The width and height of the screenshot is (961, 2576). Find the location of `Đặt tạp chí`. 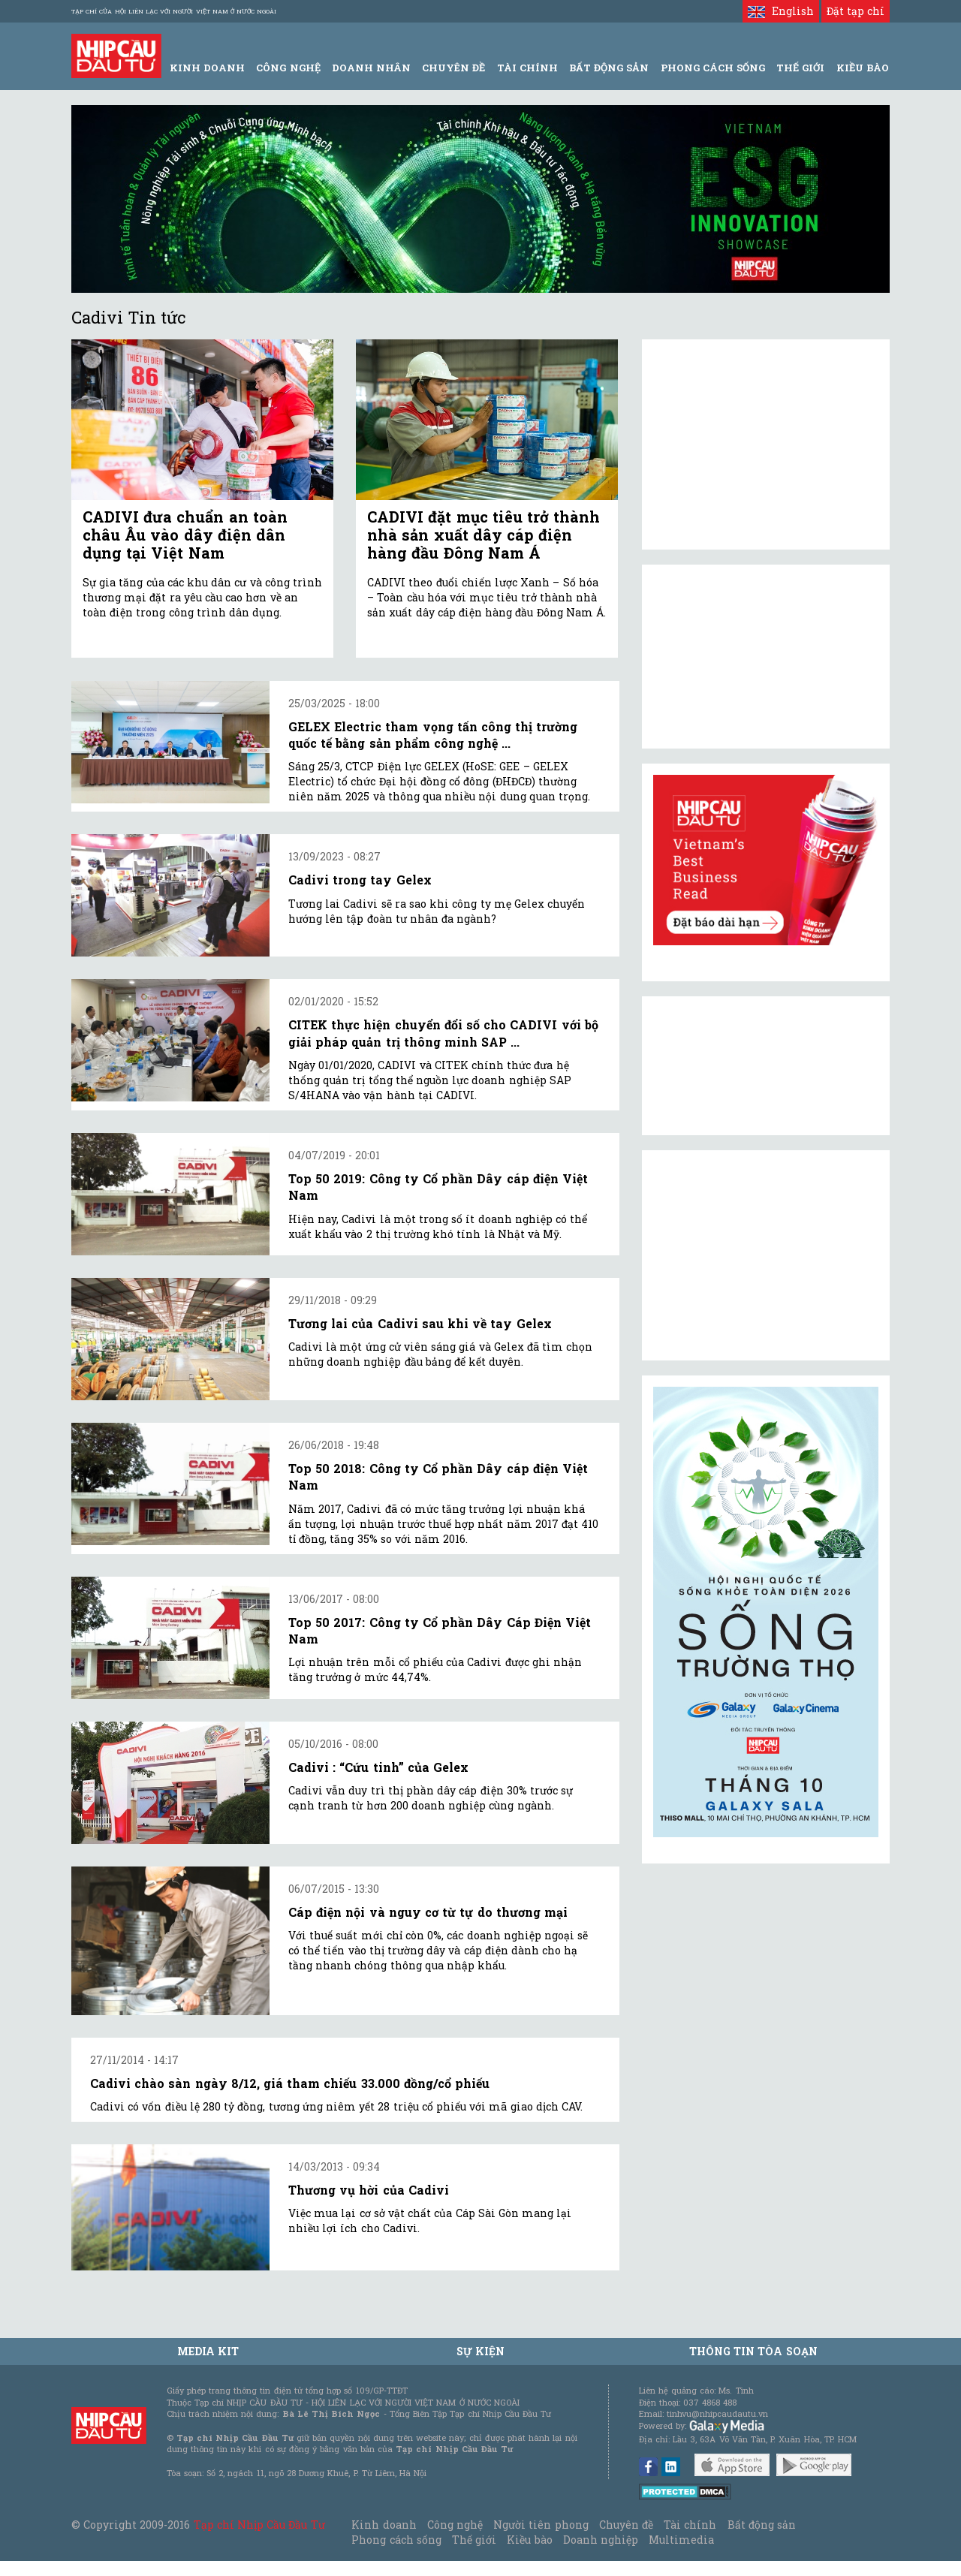

Đặt tạp chí is located at coordinates (855, 11).